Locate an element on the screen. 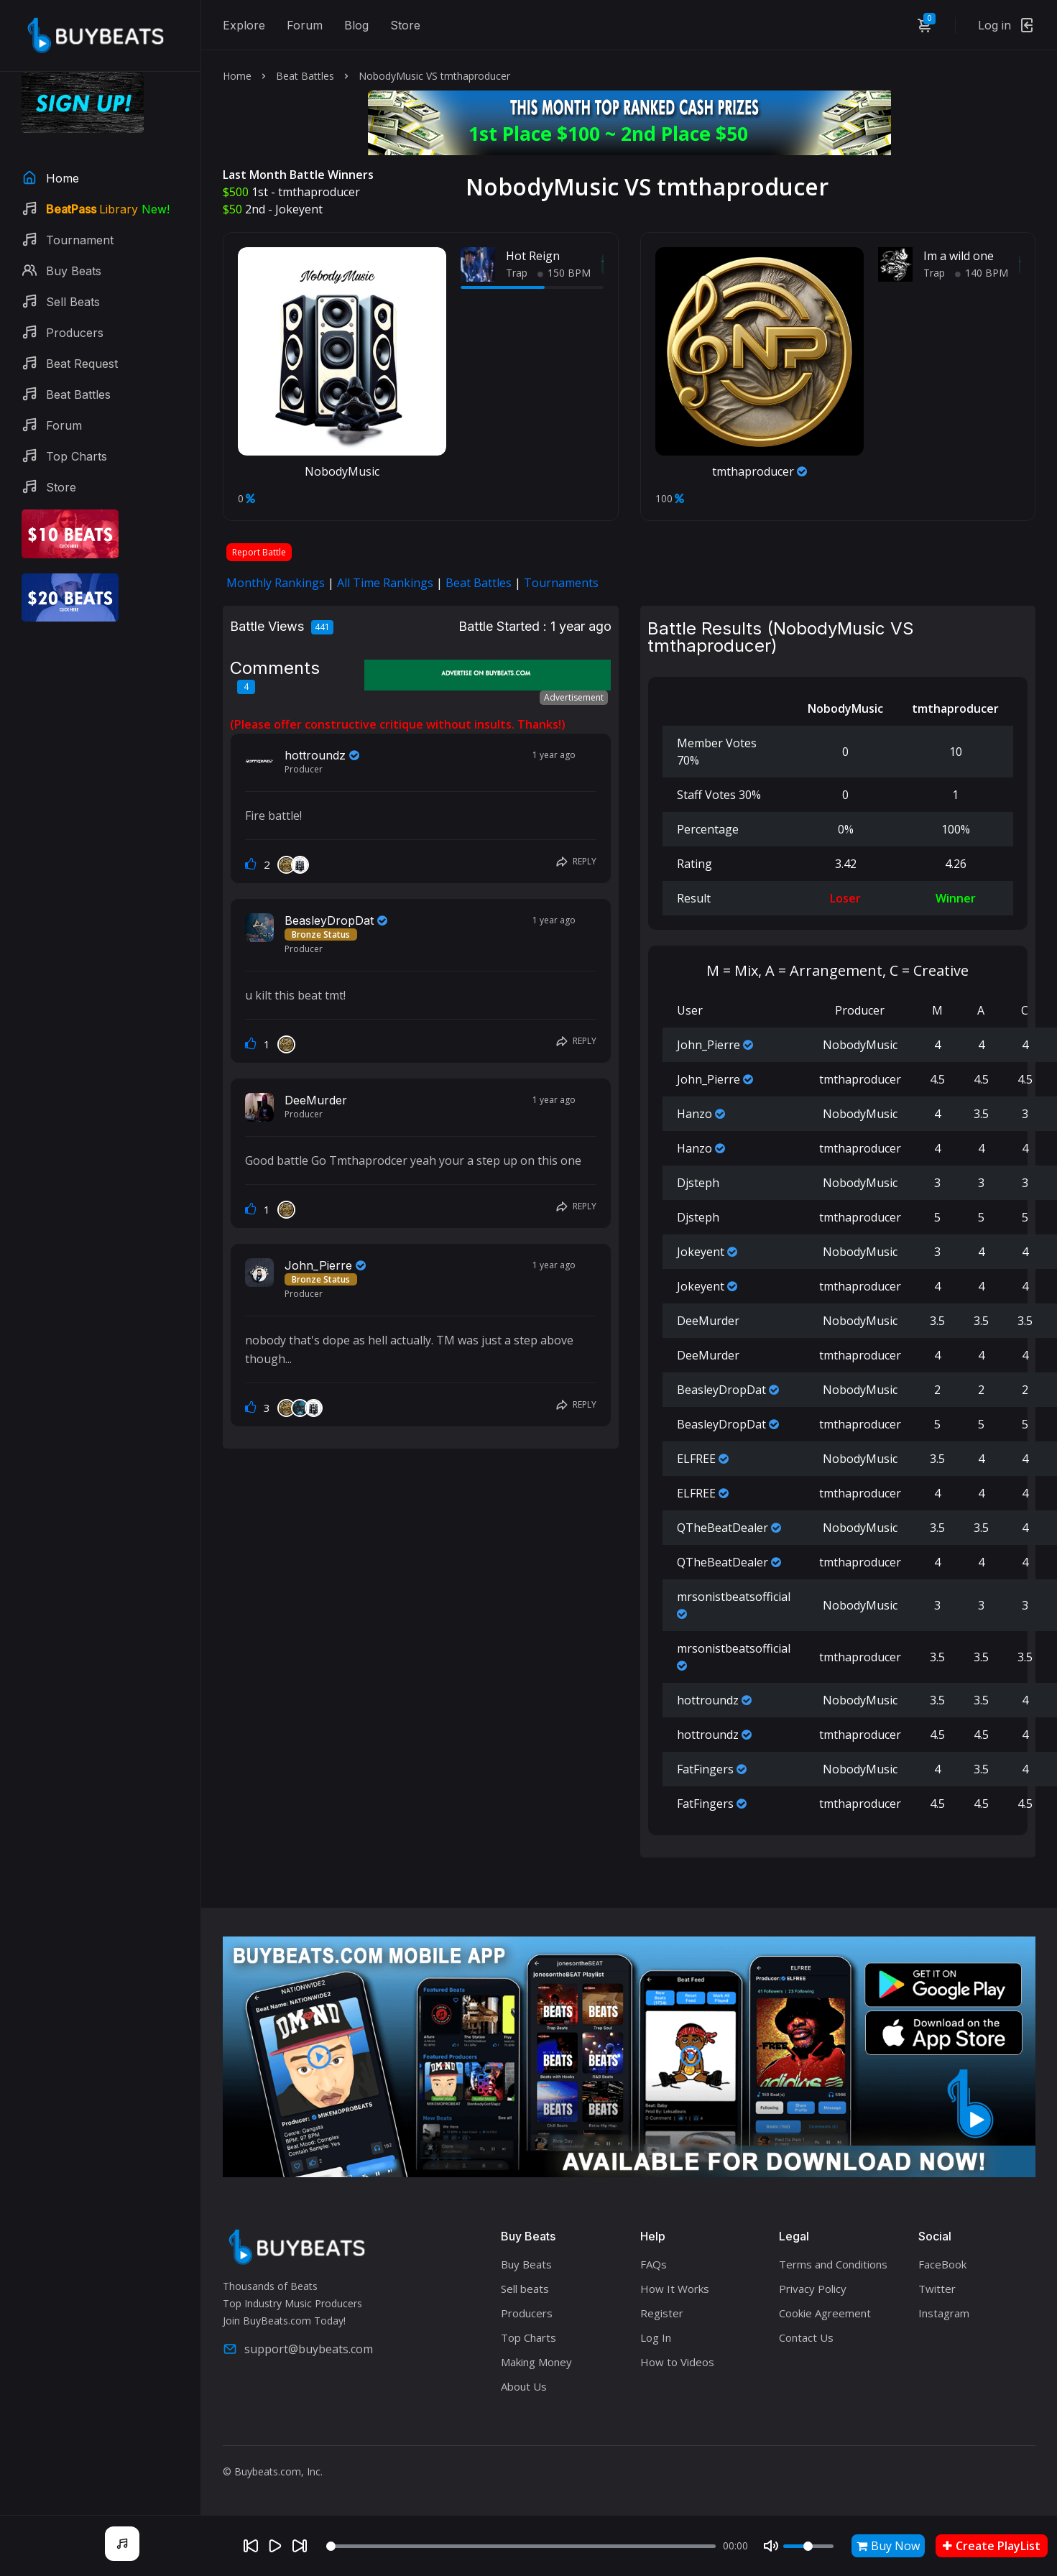 This screenshot has width=1057, height=2576. Trap is located at coordinates (516, 273).